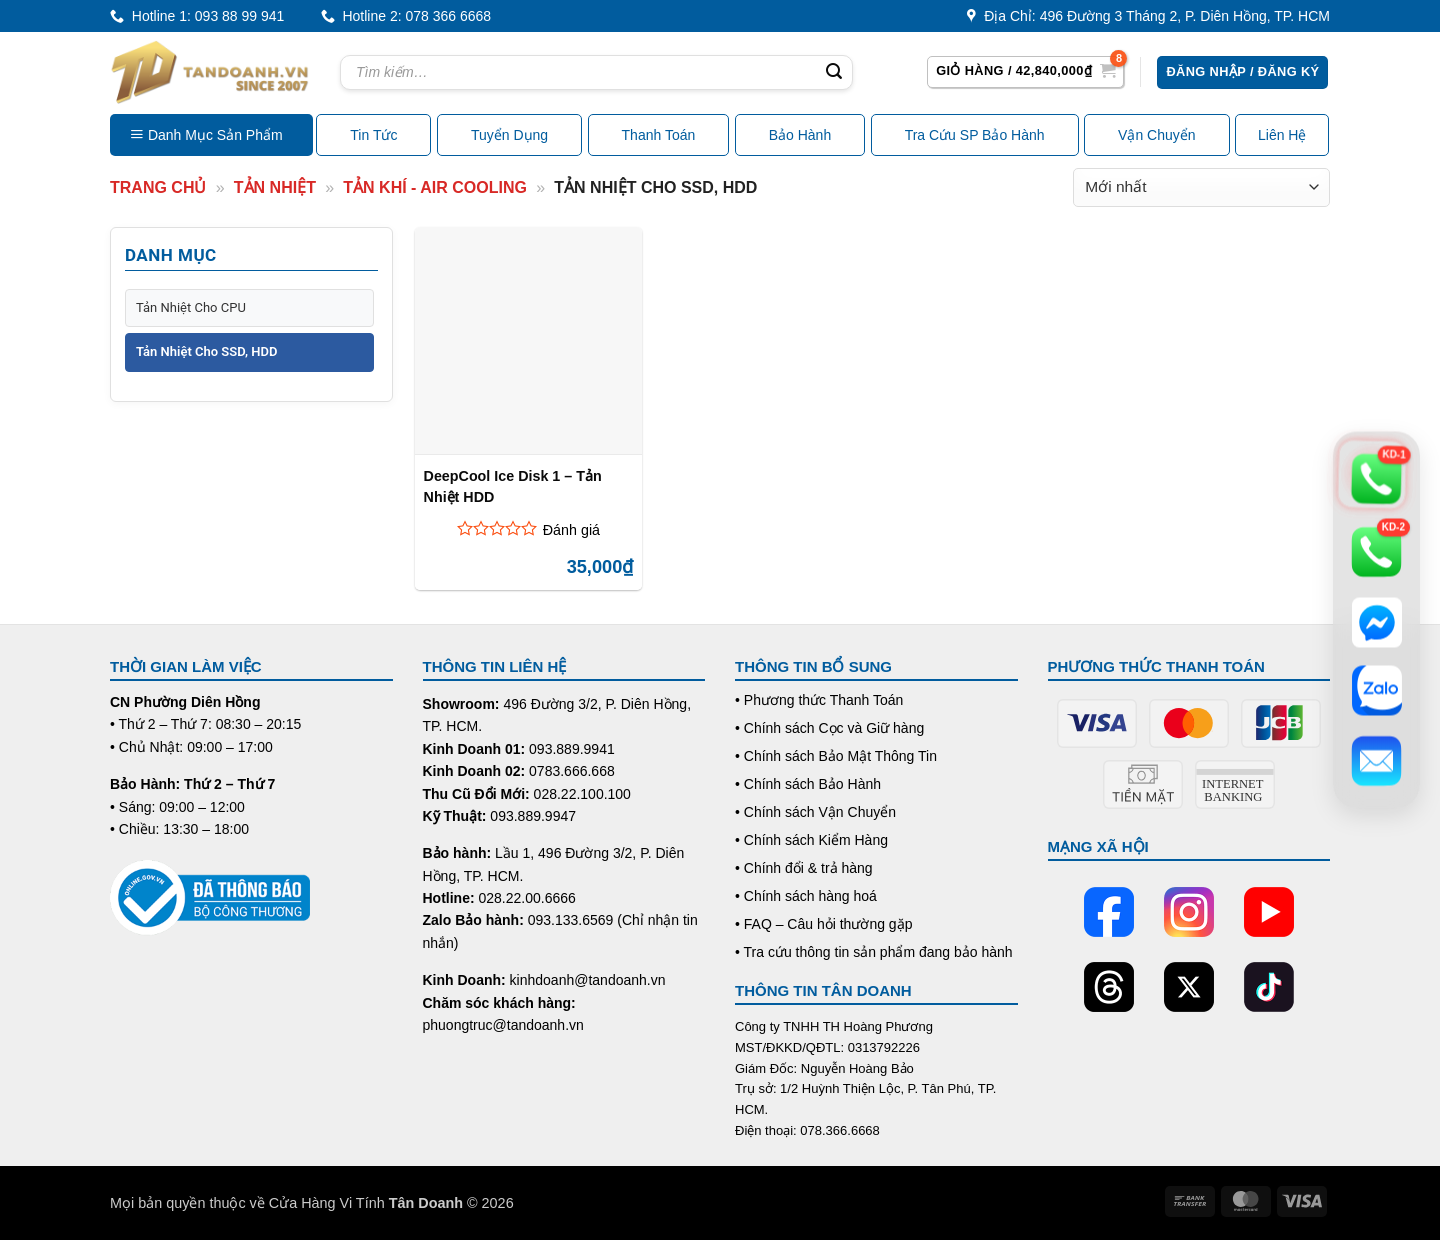  Describe the element at coordinates (811, 840) in the screenshot. I see `• Chính sách Kiểm Hàng` at that location.